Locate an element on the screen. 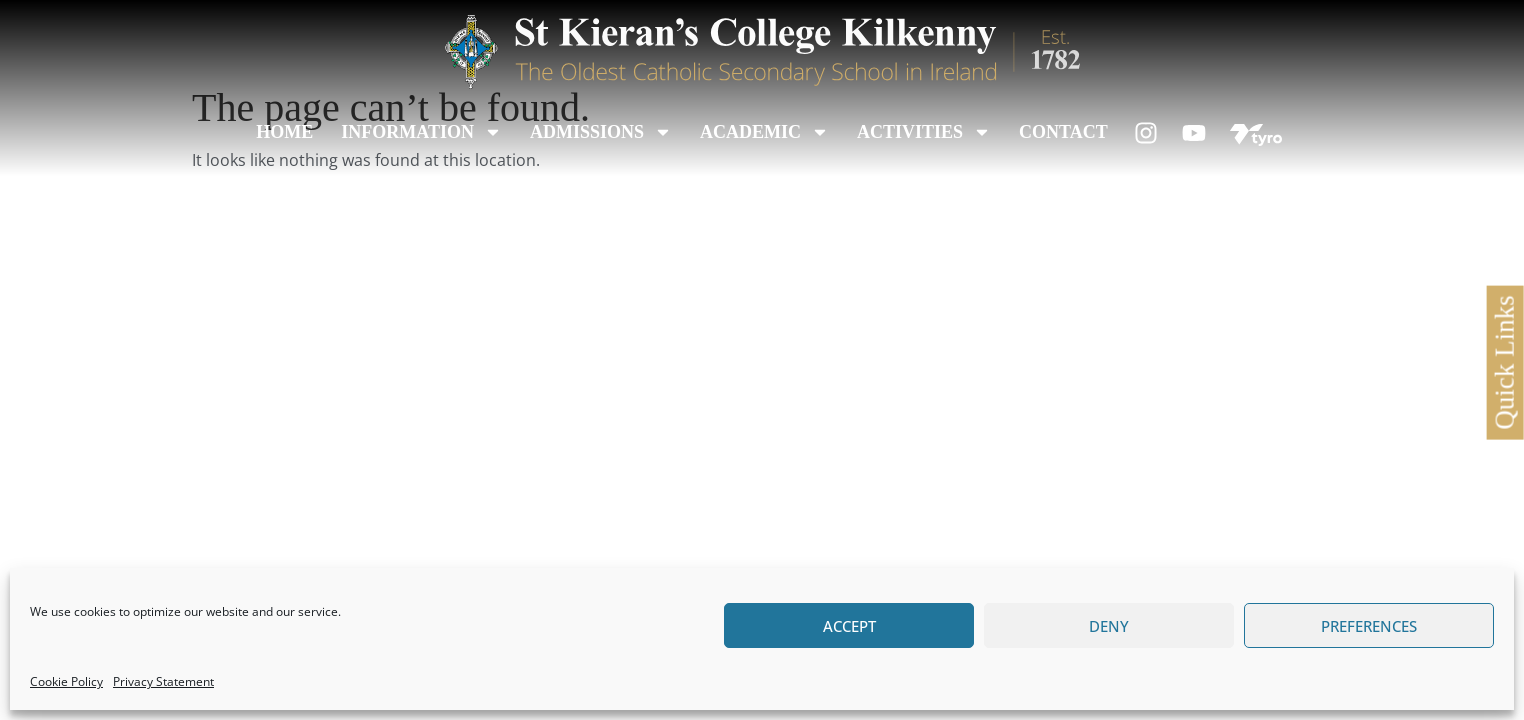  Admissions is located at coordinates (601, 132).